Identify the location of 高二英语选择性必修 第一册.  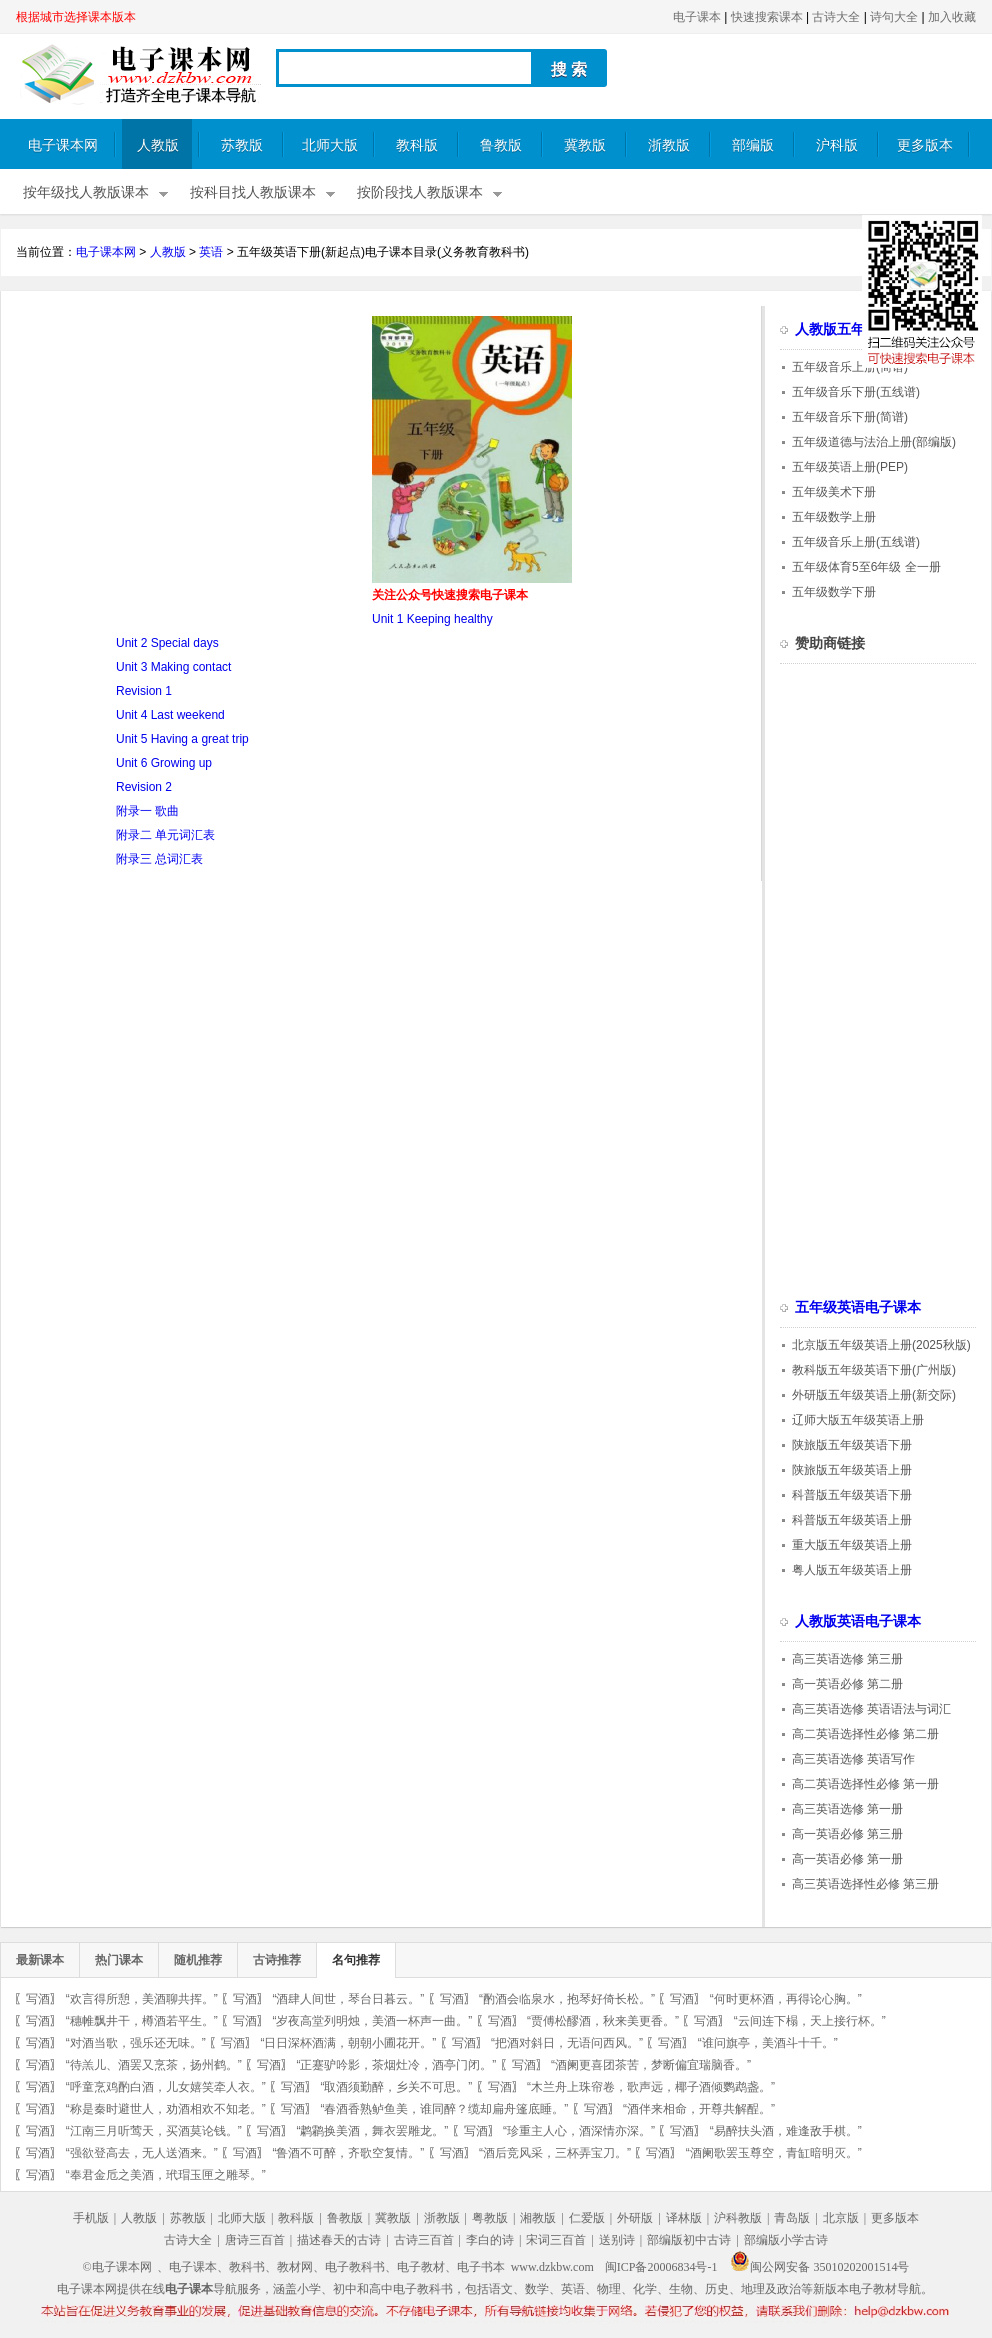
(865, 1784).